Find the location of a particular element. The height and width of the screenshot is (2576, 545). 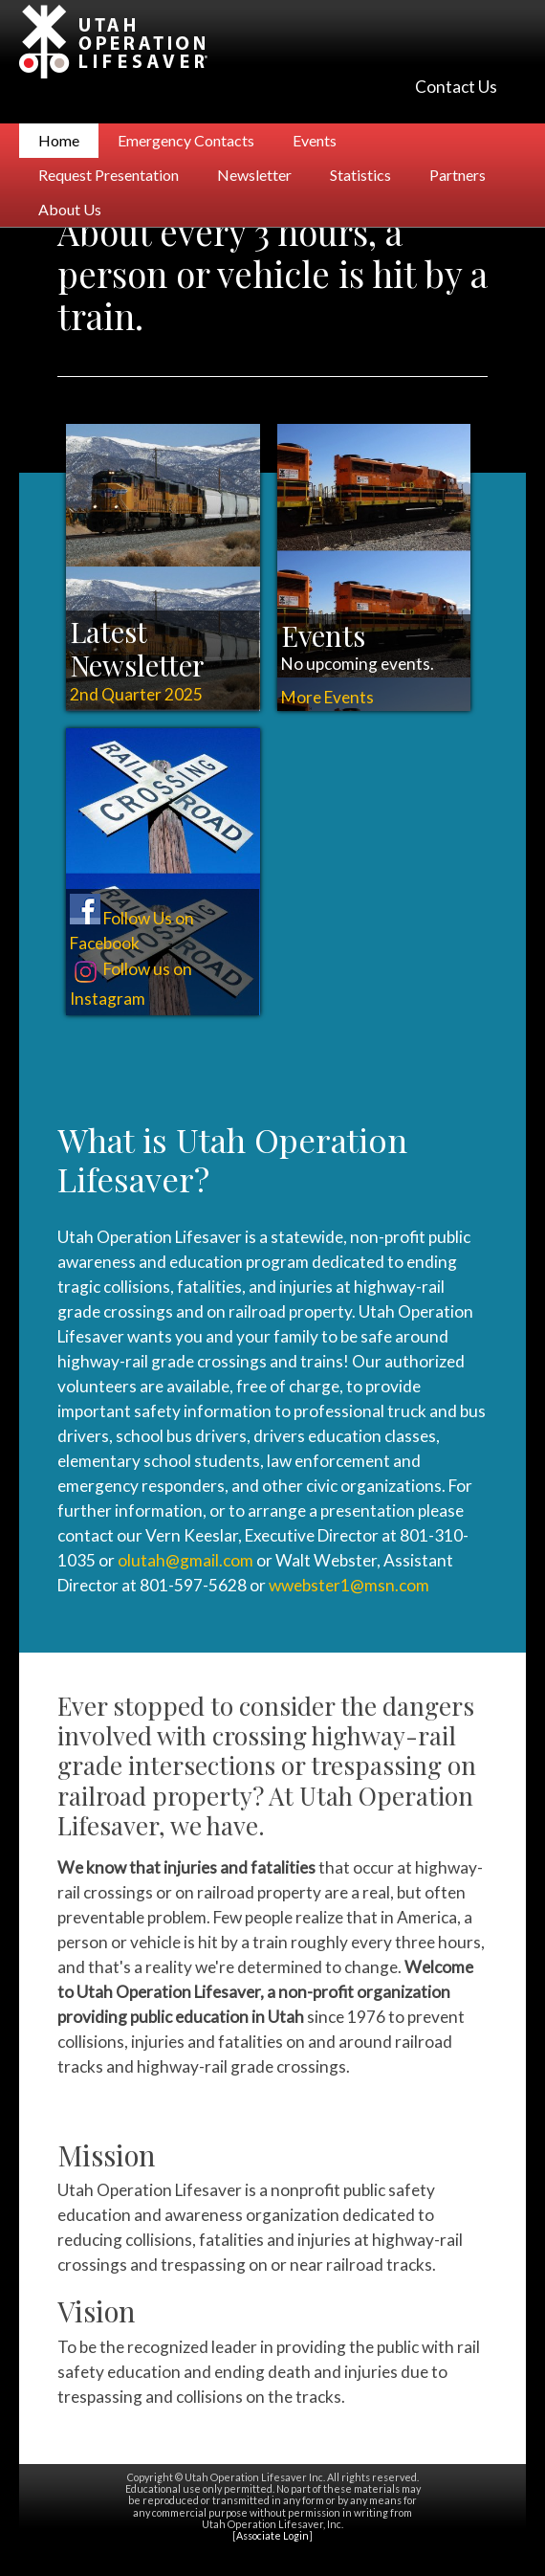

More Events is located at coordinates (327, 697).